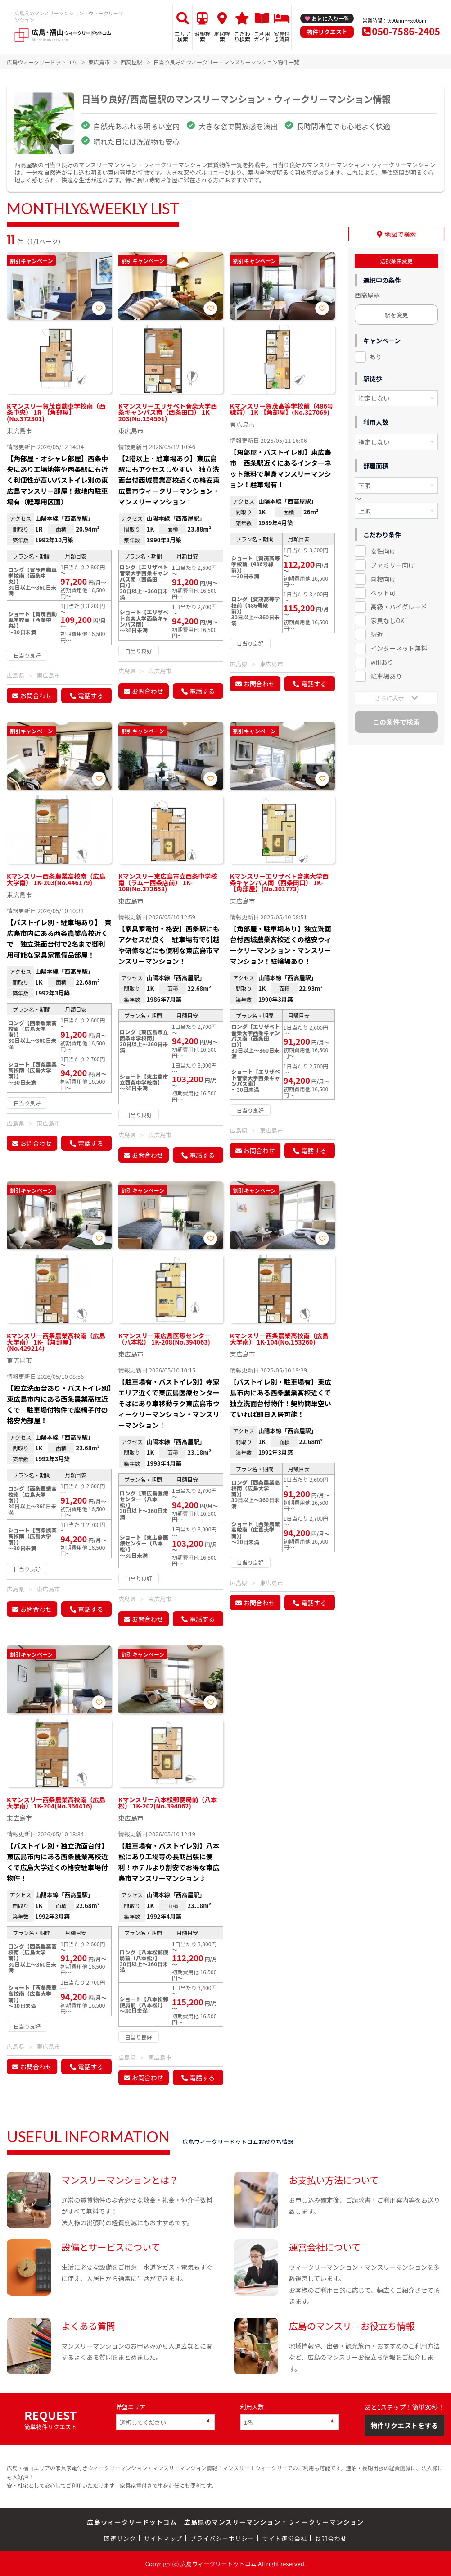 This screenshot has height=2576, width=451. Describe the element at coordinates (163, 2538) in the screenshot. I see `サイトマップ` at that location.